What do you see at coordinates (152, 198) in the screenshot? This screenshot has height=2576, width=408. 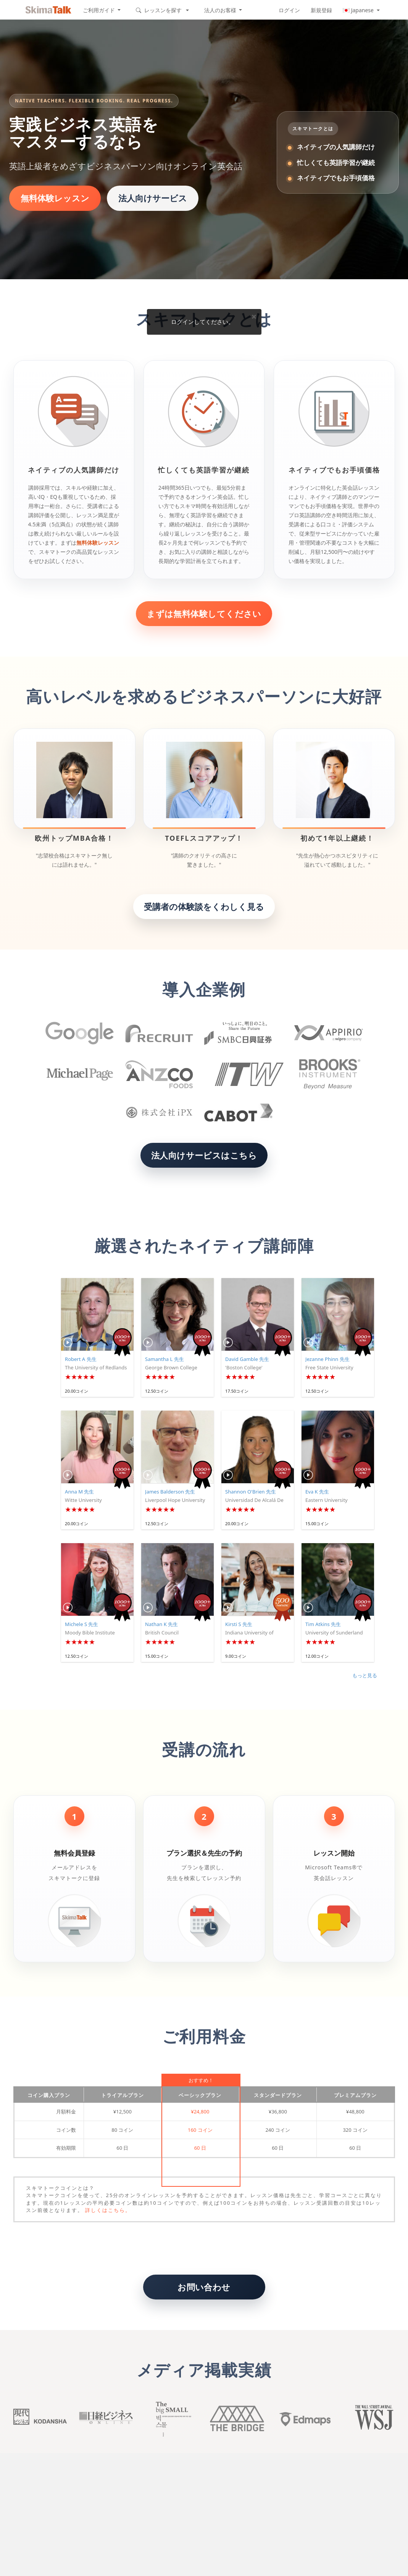 I see `法人向けサービス` at bounding box center [152, 198].